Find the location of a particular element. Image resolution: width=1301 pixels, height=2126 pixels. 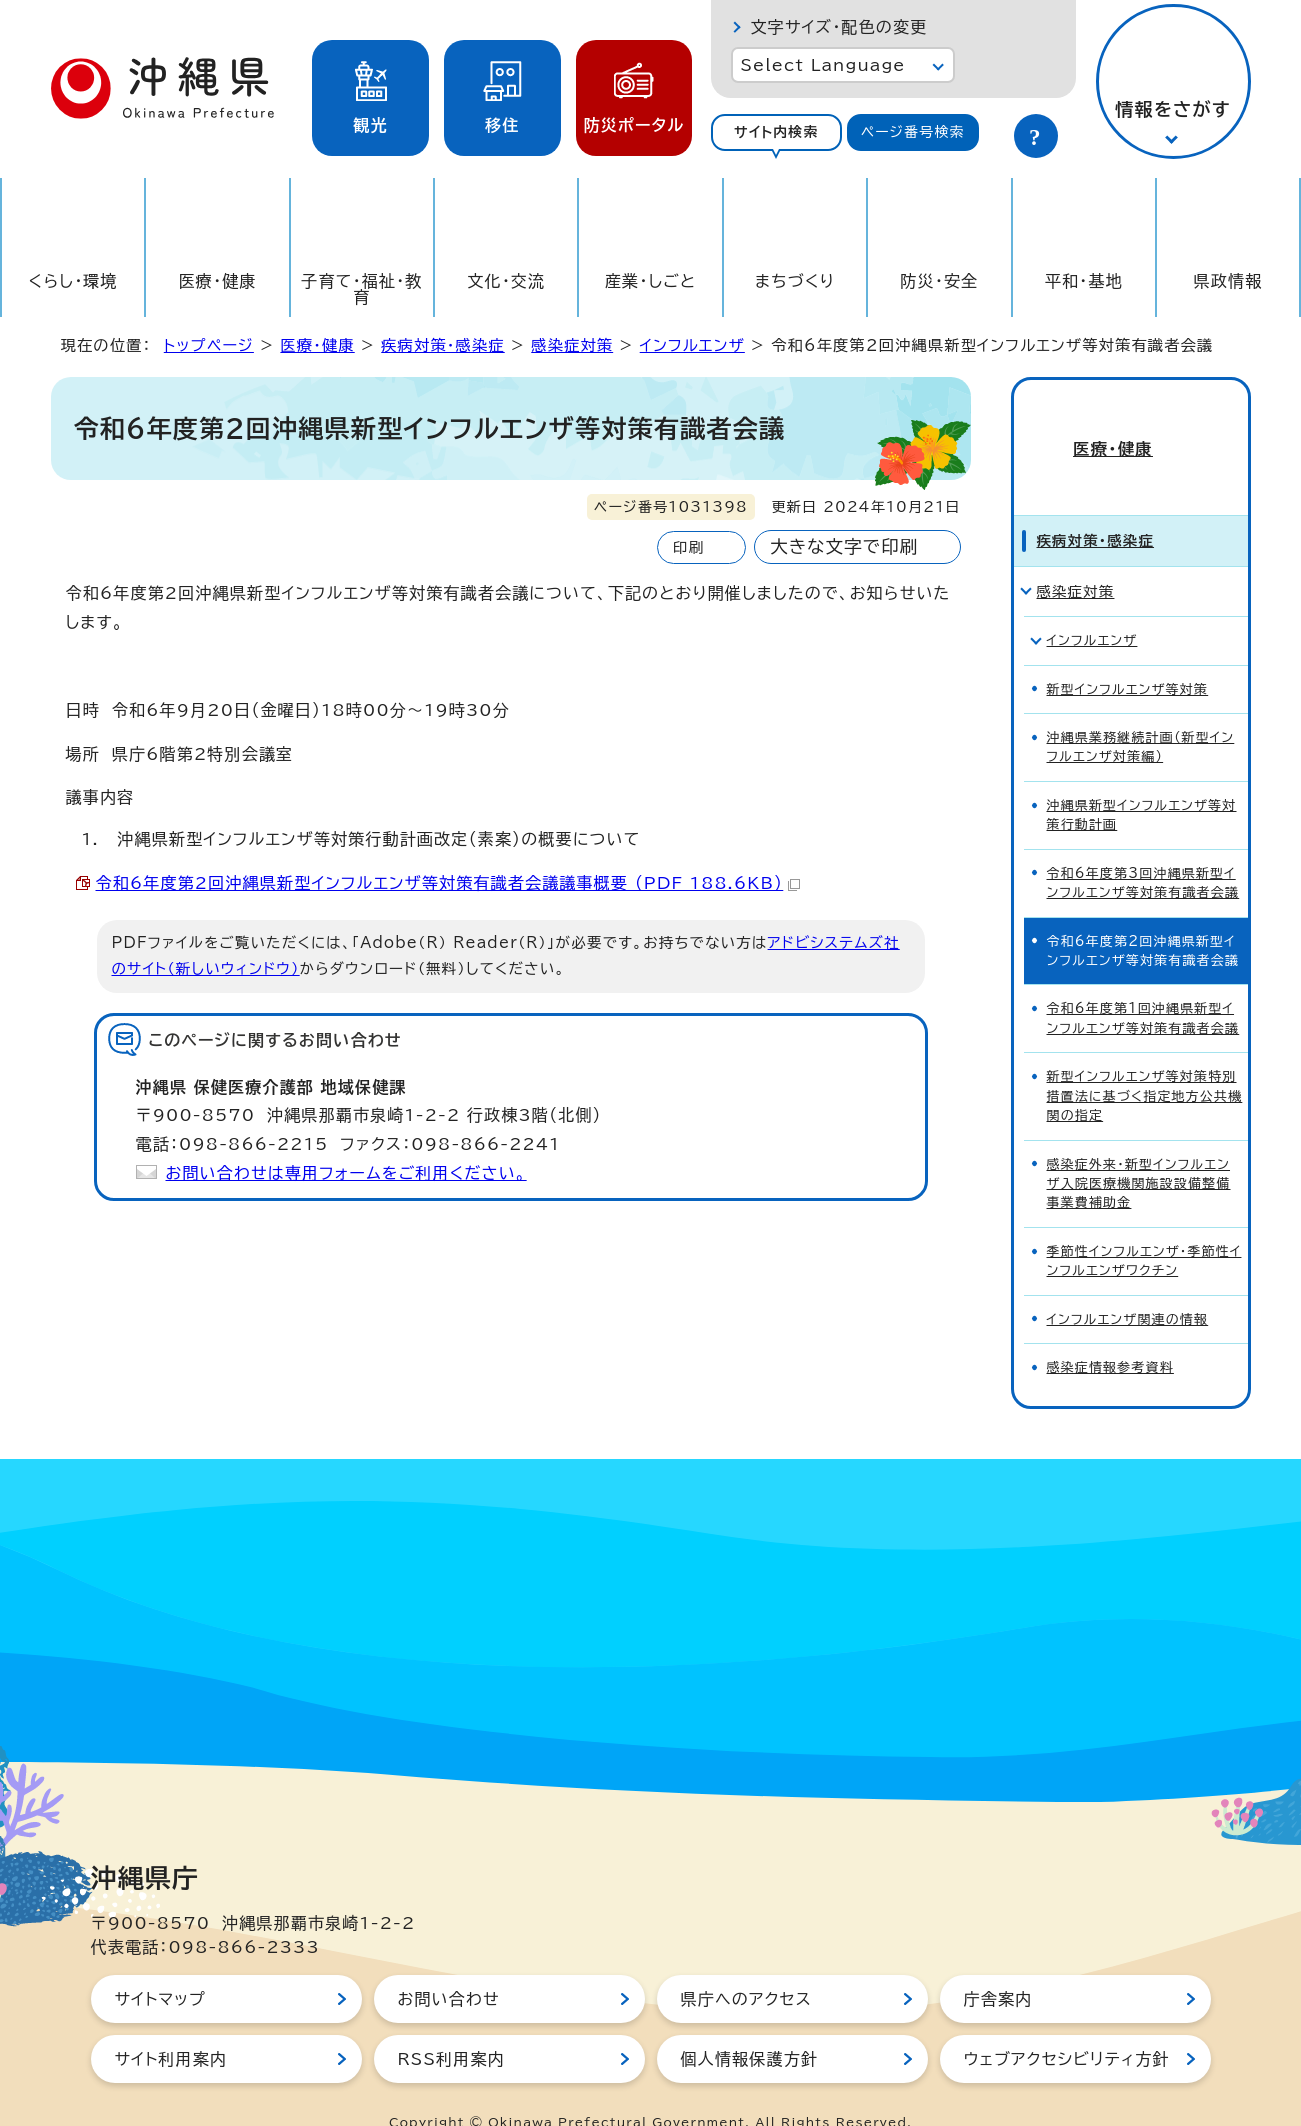

くらし・環境 is located at coordinates (73, 281).